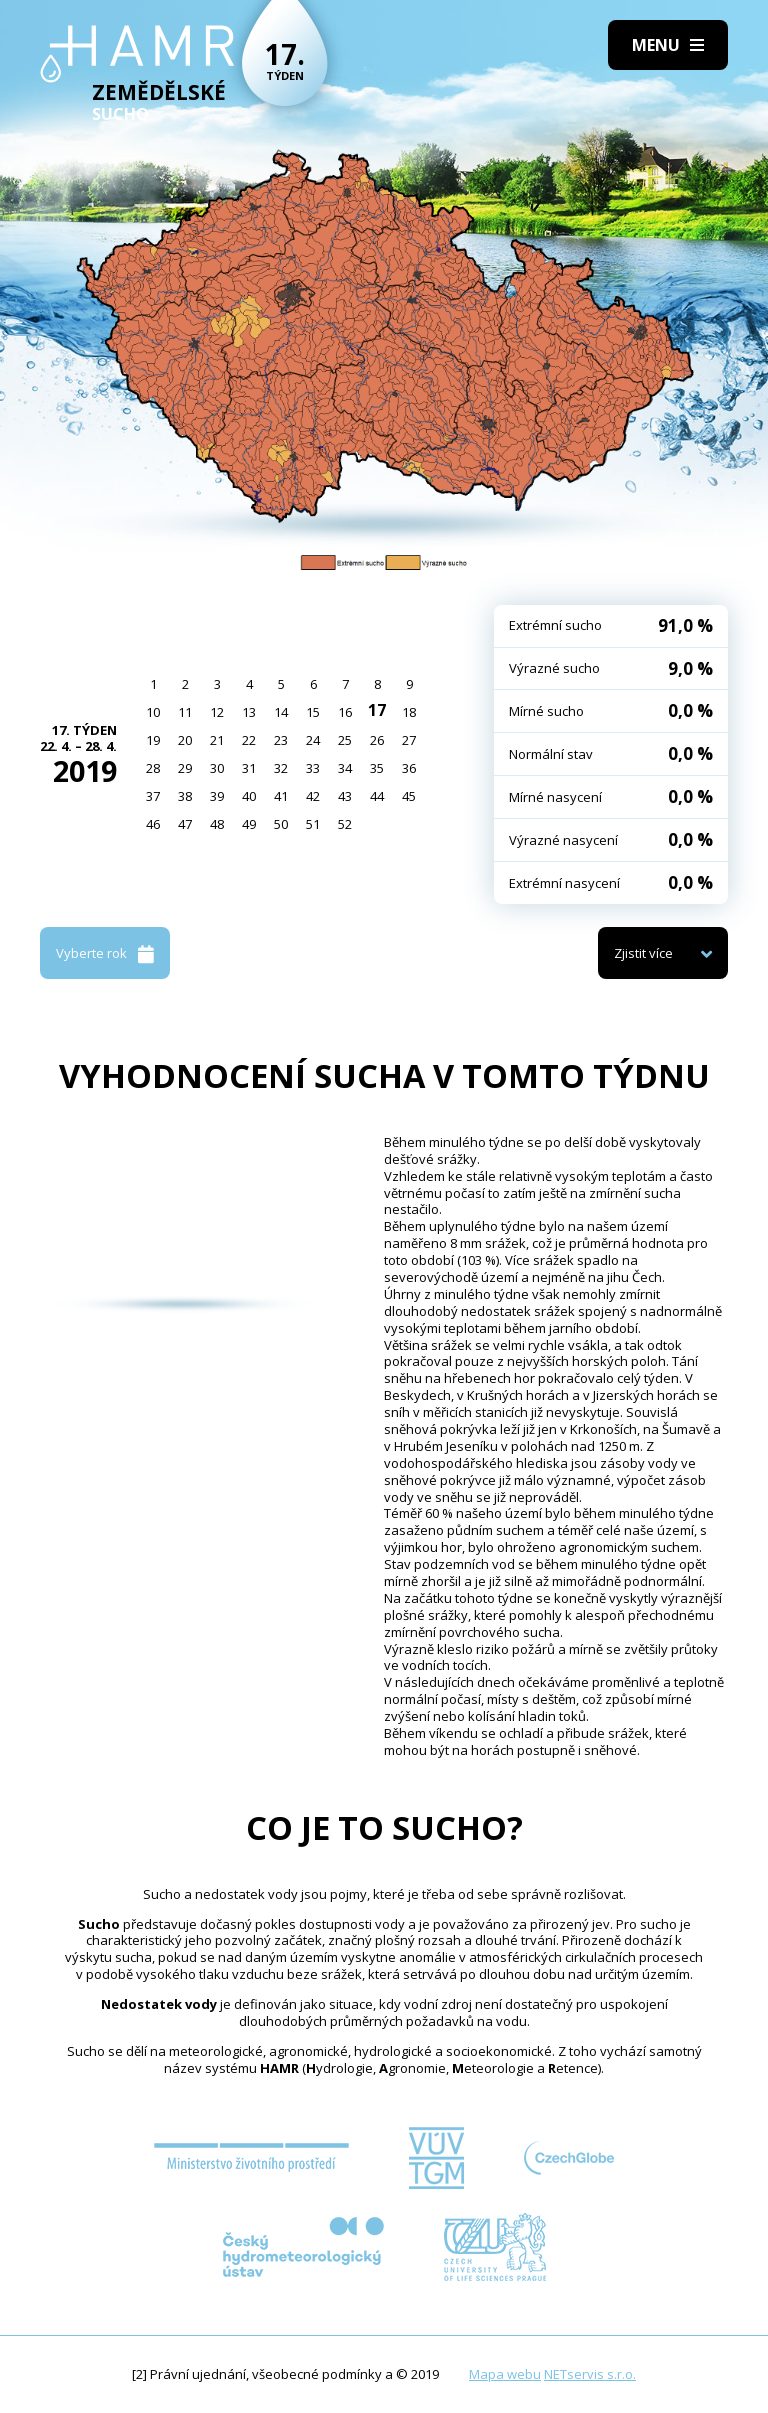  I want to click on 23, so click(281, 740).